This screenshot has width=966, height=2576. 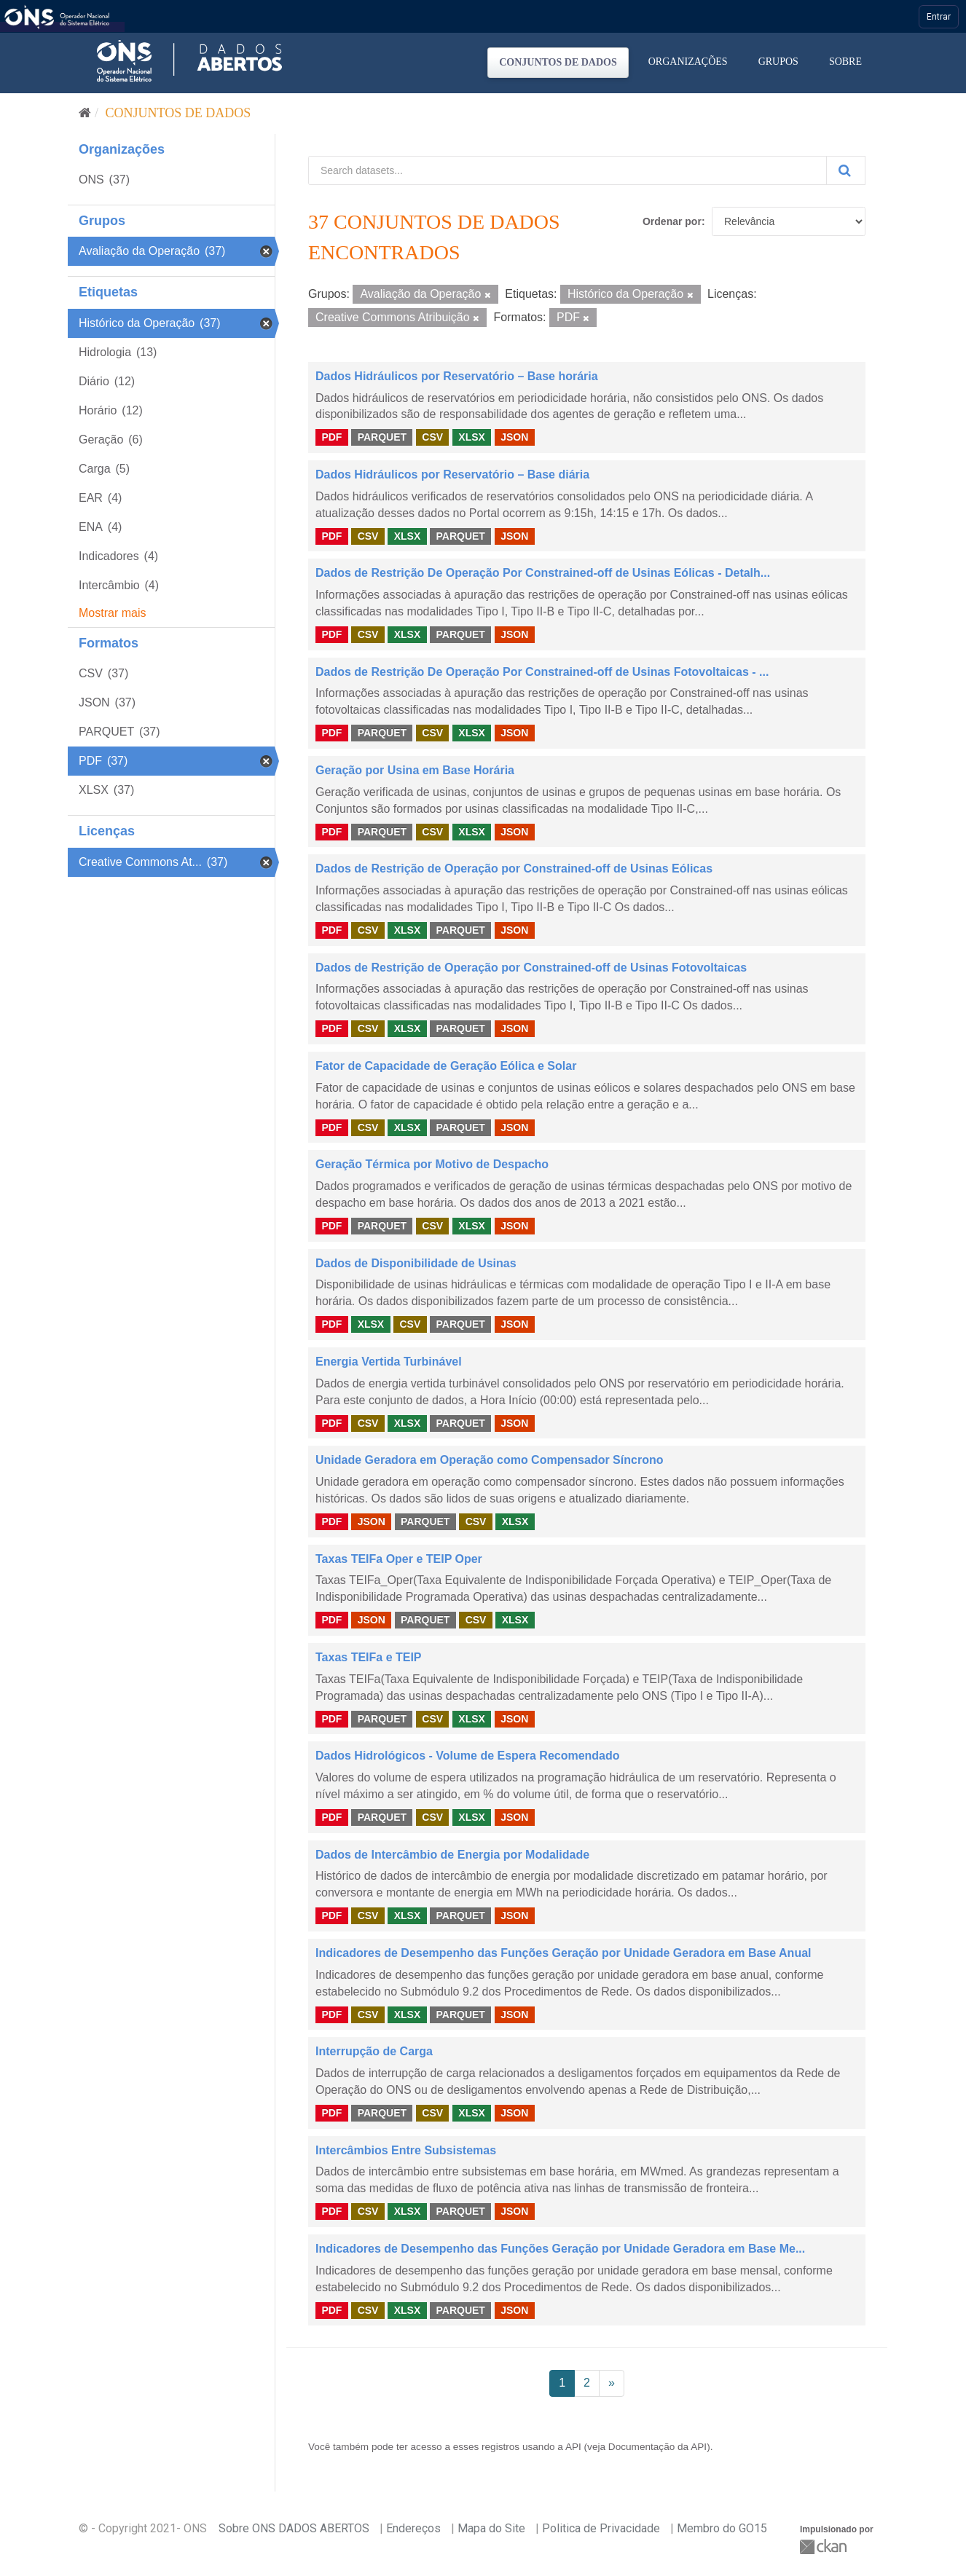 What do you see at coordinates (452, 474) in the screenshot?
I see `Dados Hidráulicos por Reservatório – Base diária` at bounding box center [452, 474].